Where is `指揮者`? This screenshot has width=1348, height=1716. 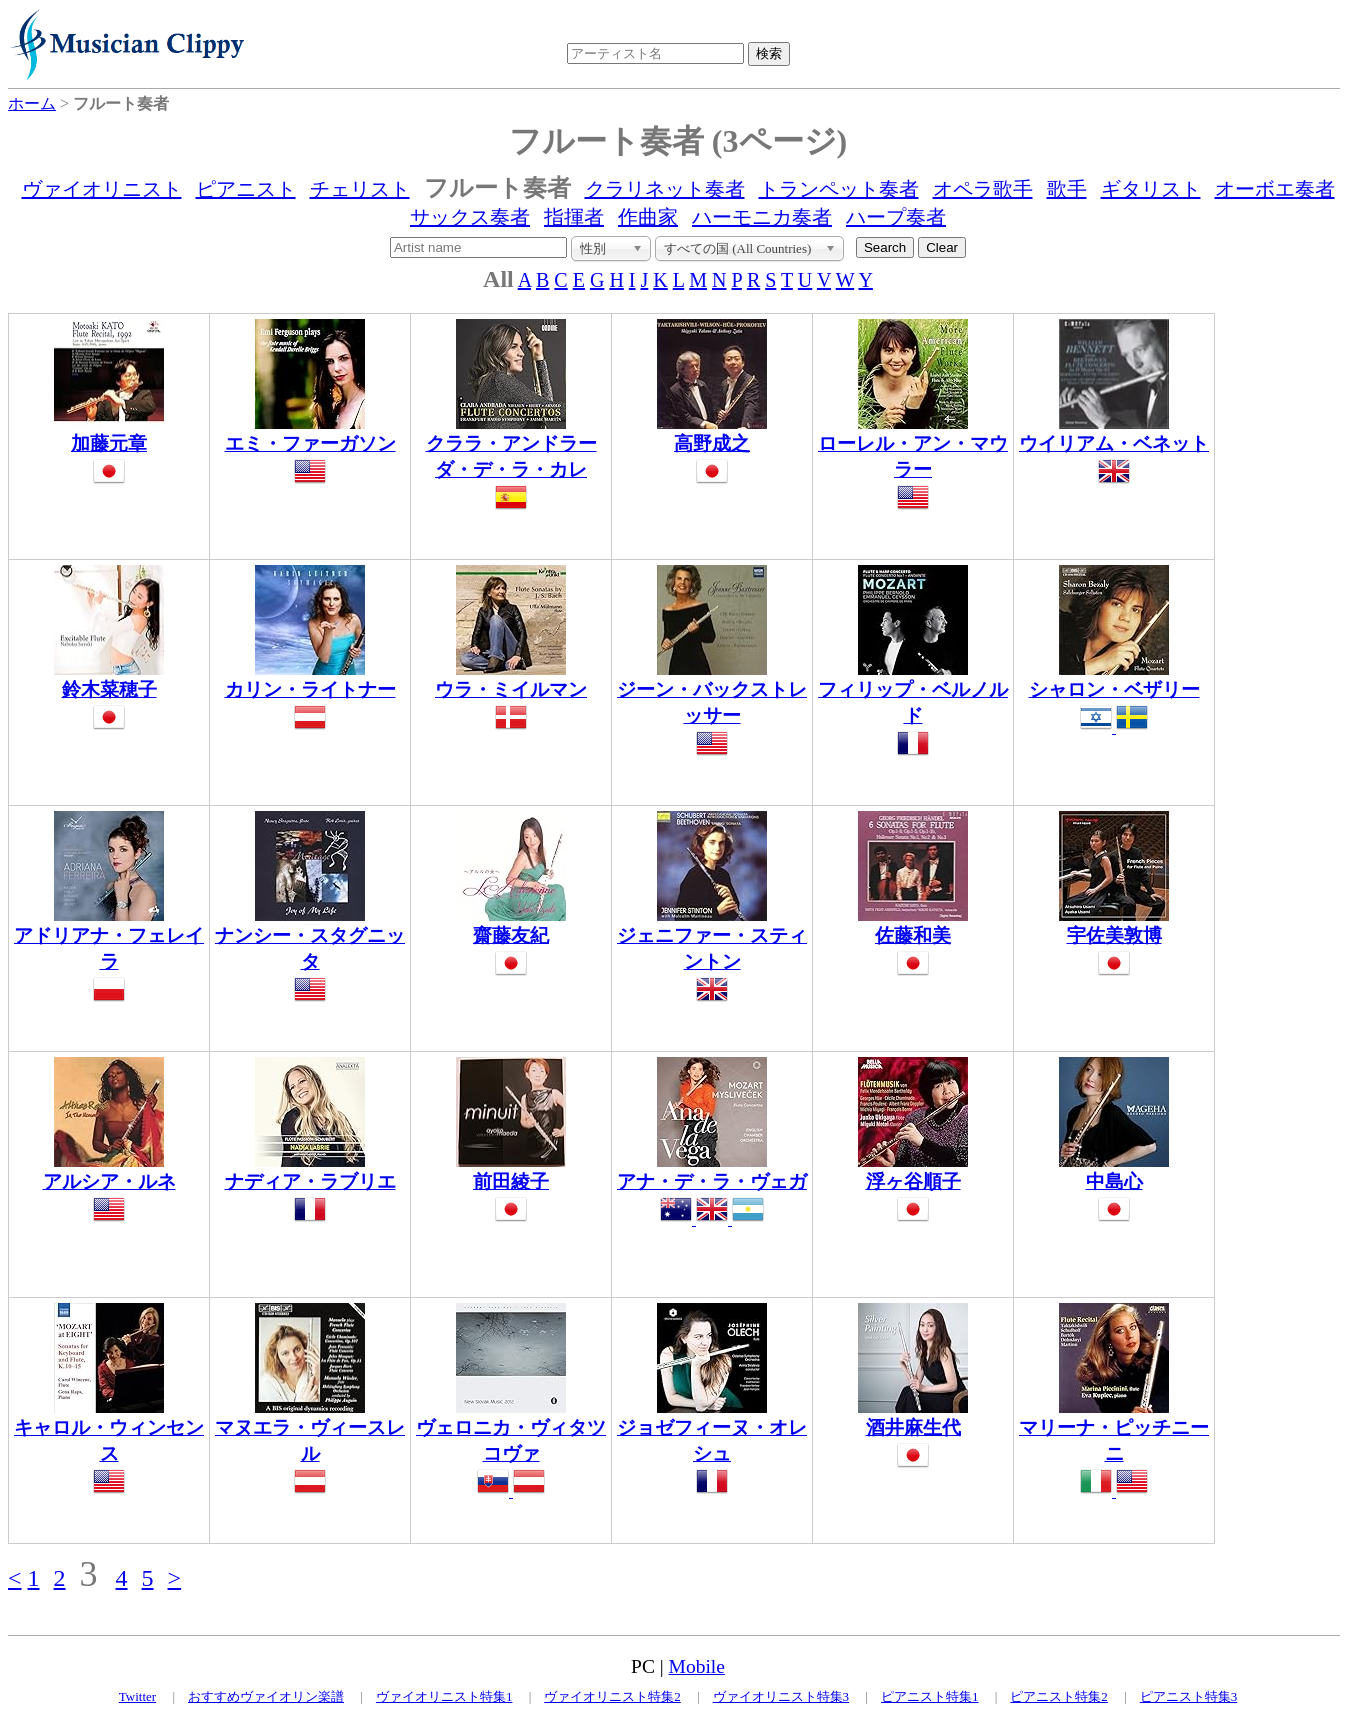
指揮者 is located at coordinates (574, 217).